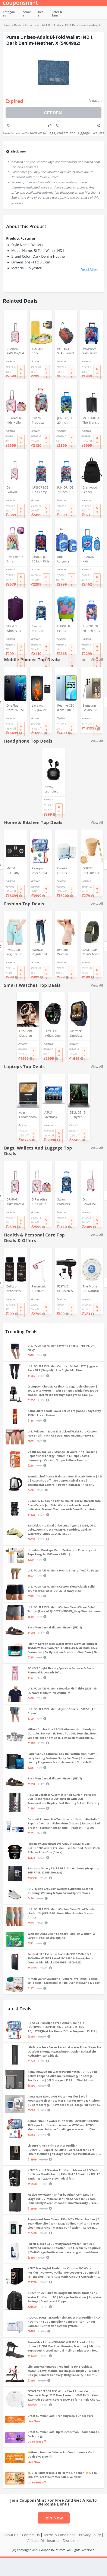 This screenshot has width=107, height=2576. I want to click on AADI Men's Grey Lightweight Synthetic Leather Running, Walking & Gym Casual Sports Shoes, so click(60, 1891).